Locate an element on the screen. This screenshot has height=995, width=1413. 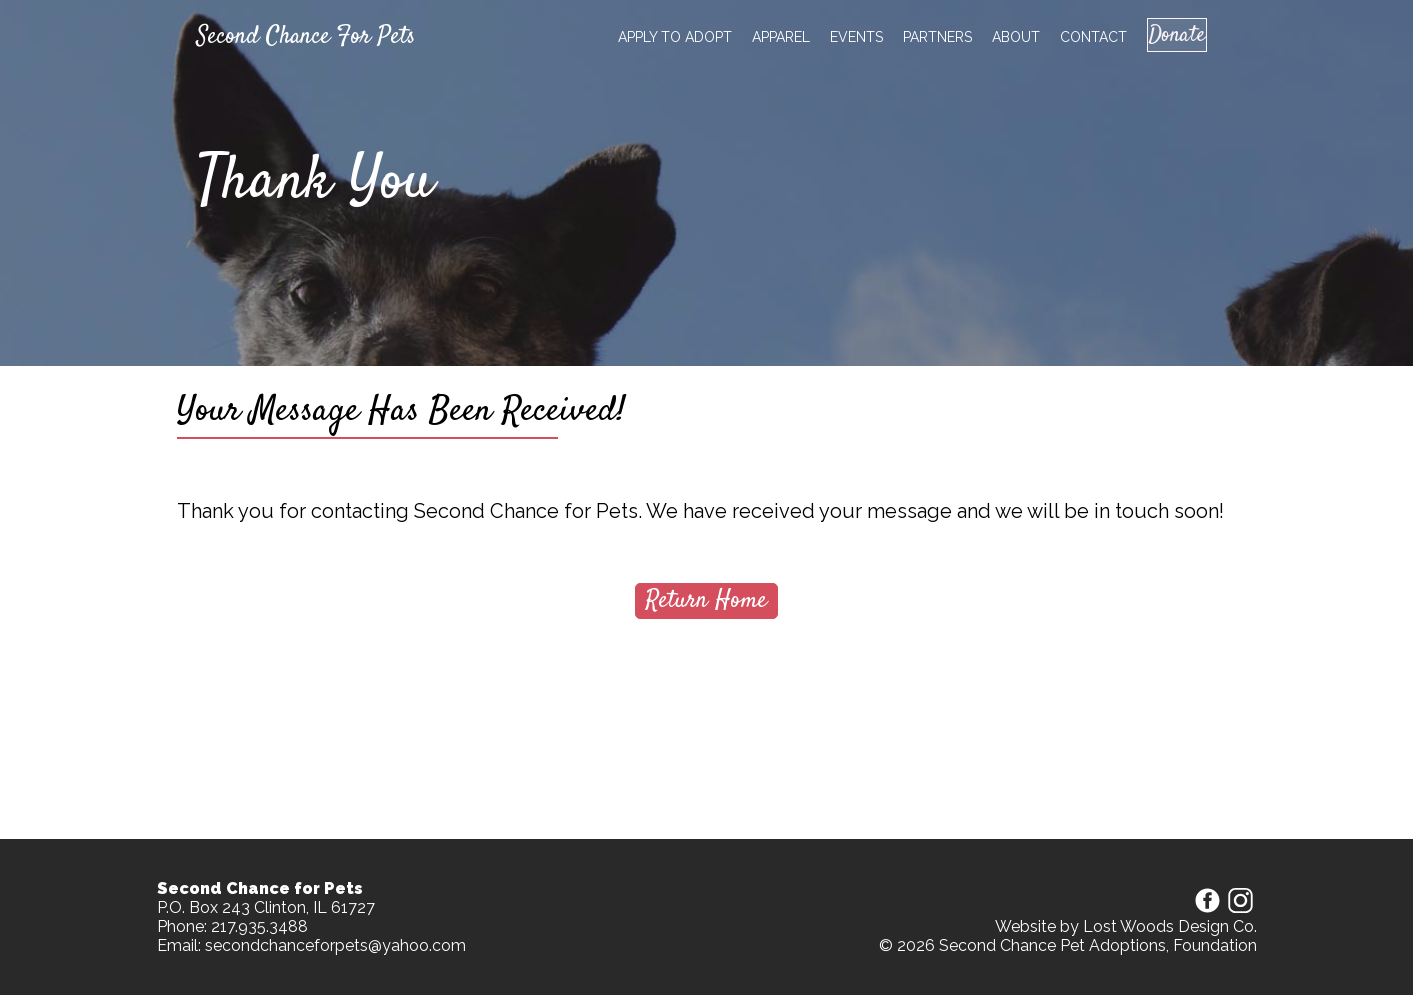
Lost Woods Design Co. is located at coordinates (1170, 926).